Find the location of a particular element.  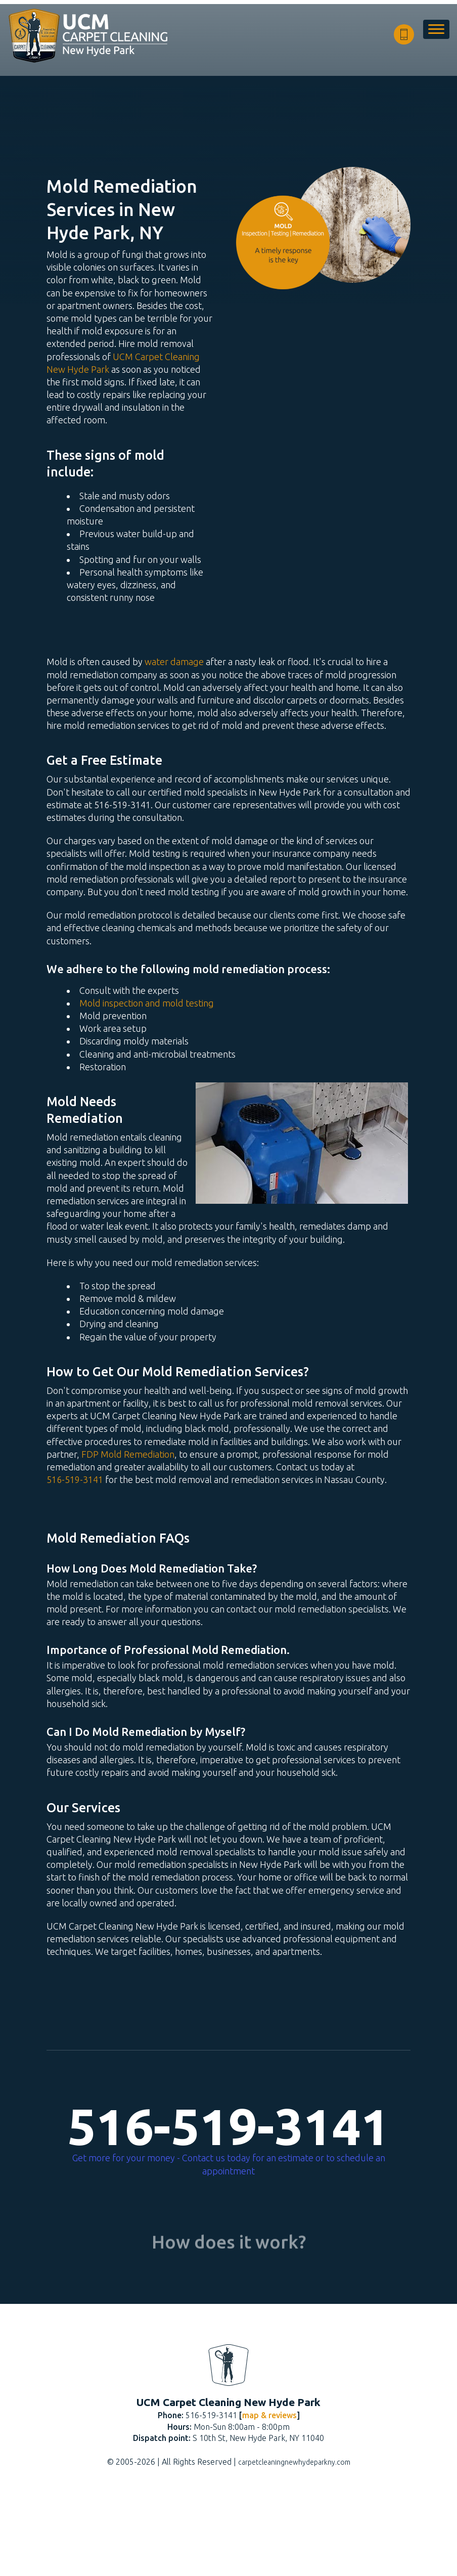

Mold inspection and mold testing is located at coordinates (146, 1003).